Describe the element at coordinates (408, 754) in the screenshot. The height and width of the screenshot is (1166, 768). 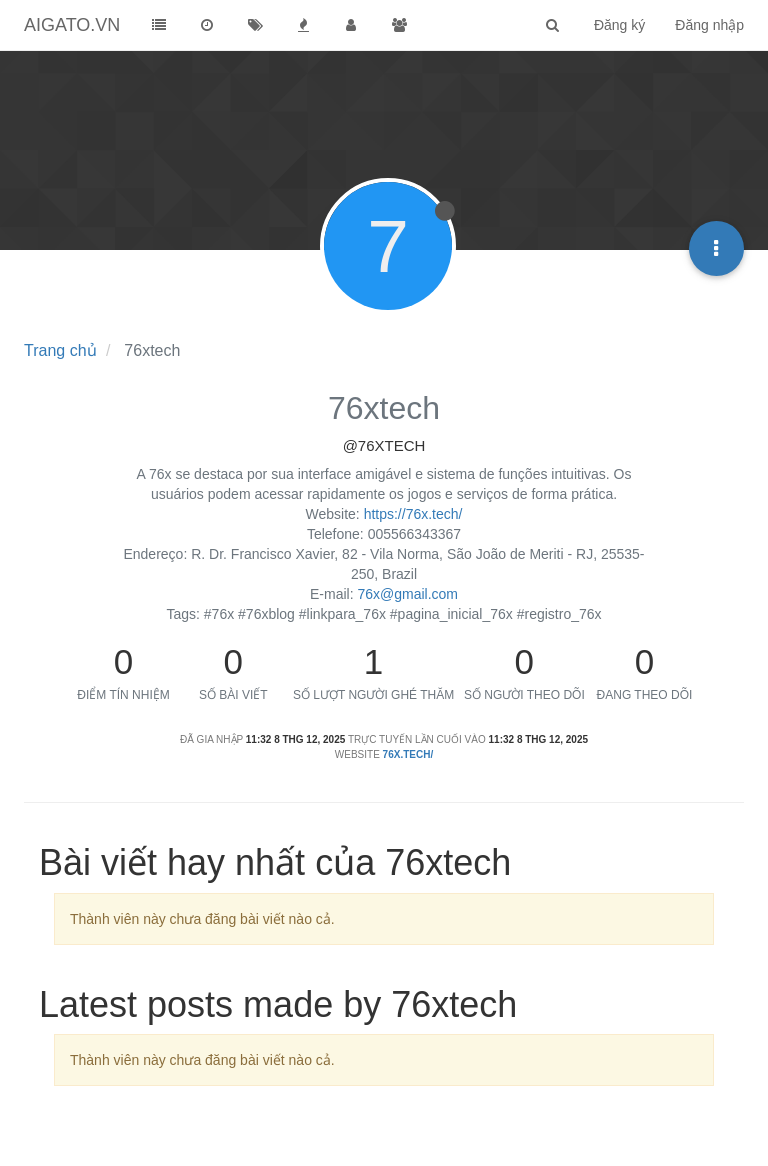
I see `76x.tech/` at that location.